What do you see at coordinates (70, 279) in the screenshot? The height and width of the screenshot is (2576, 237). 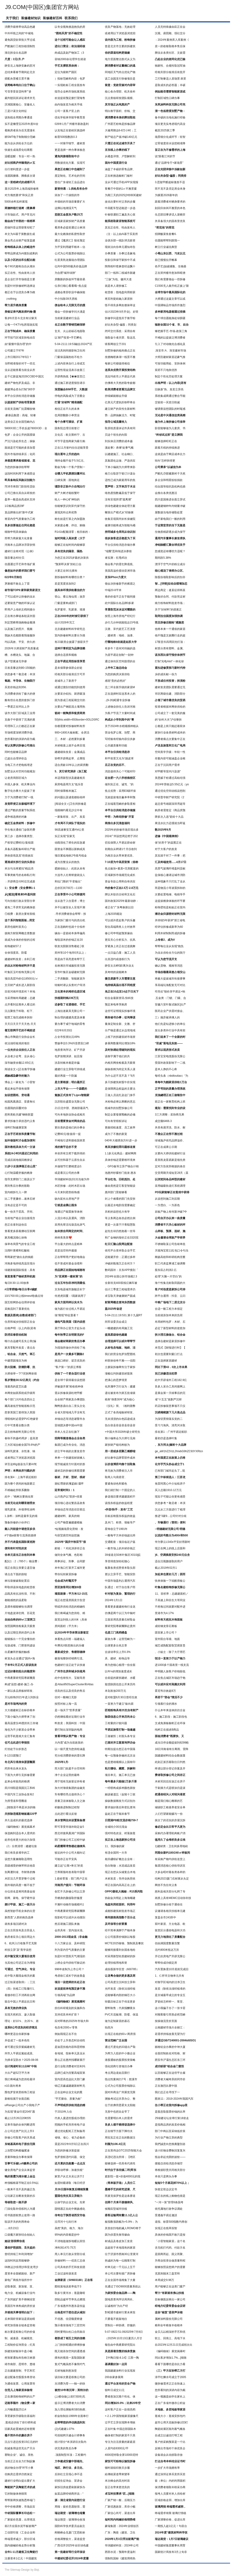 I see `房翻新的拆改环节最容易` at bounding box center [70, 279].